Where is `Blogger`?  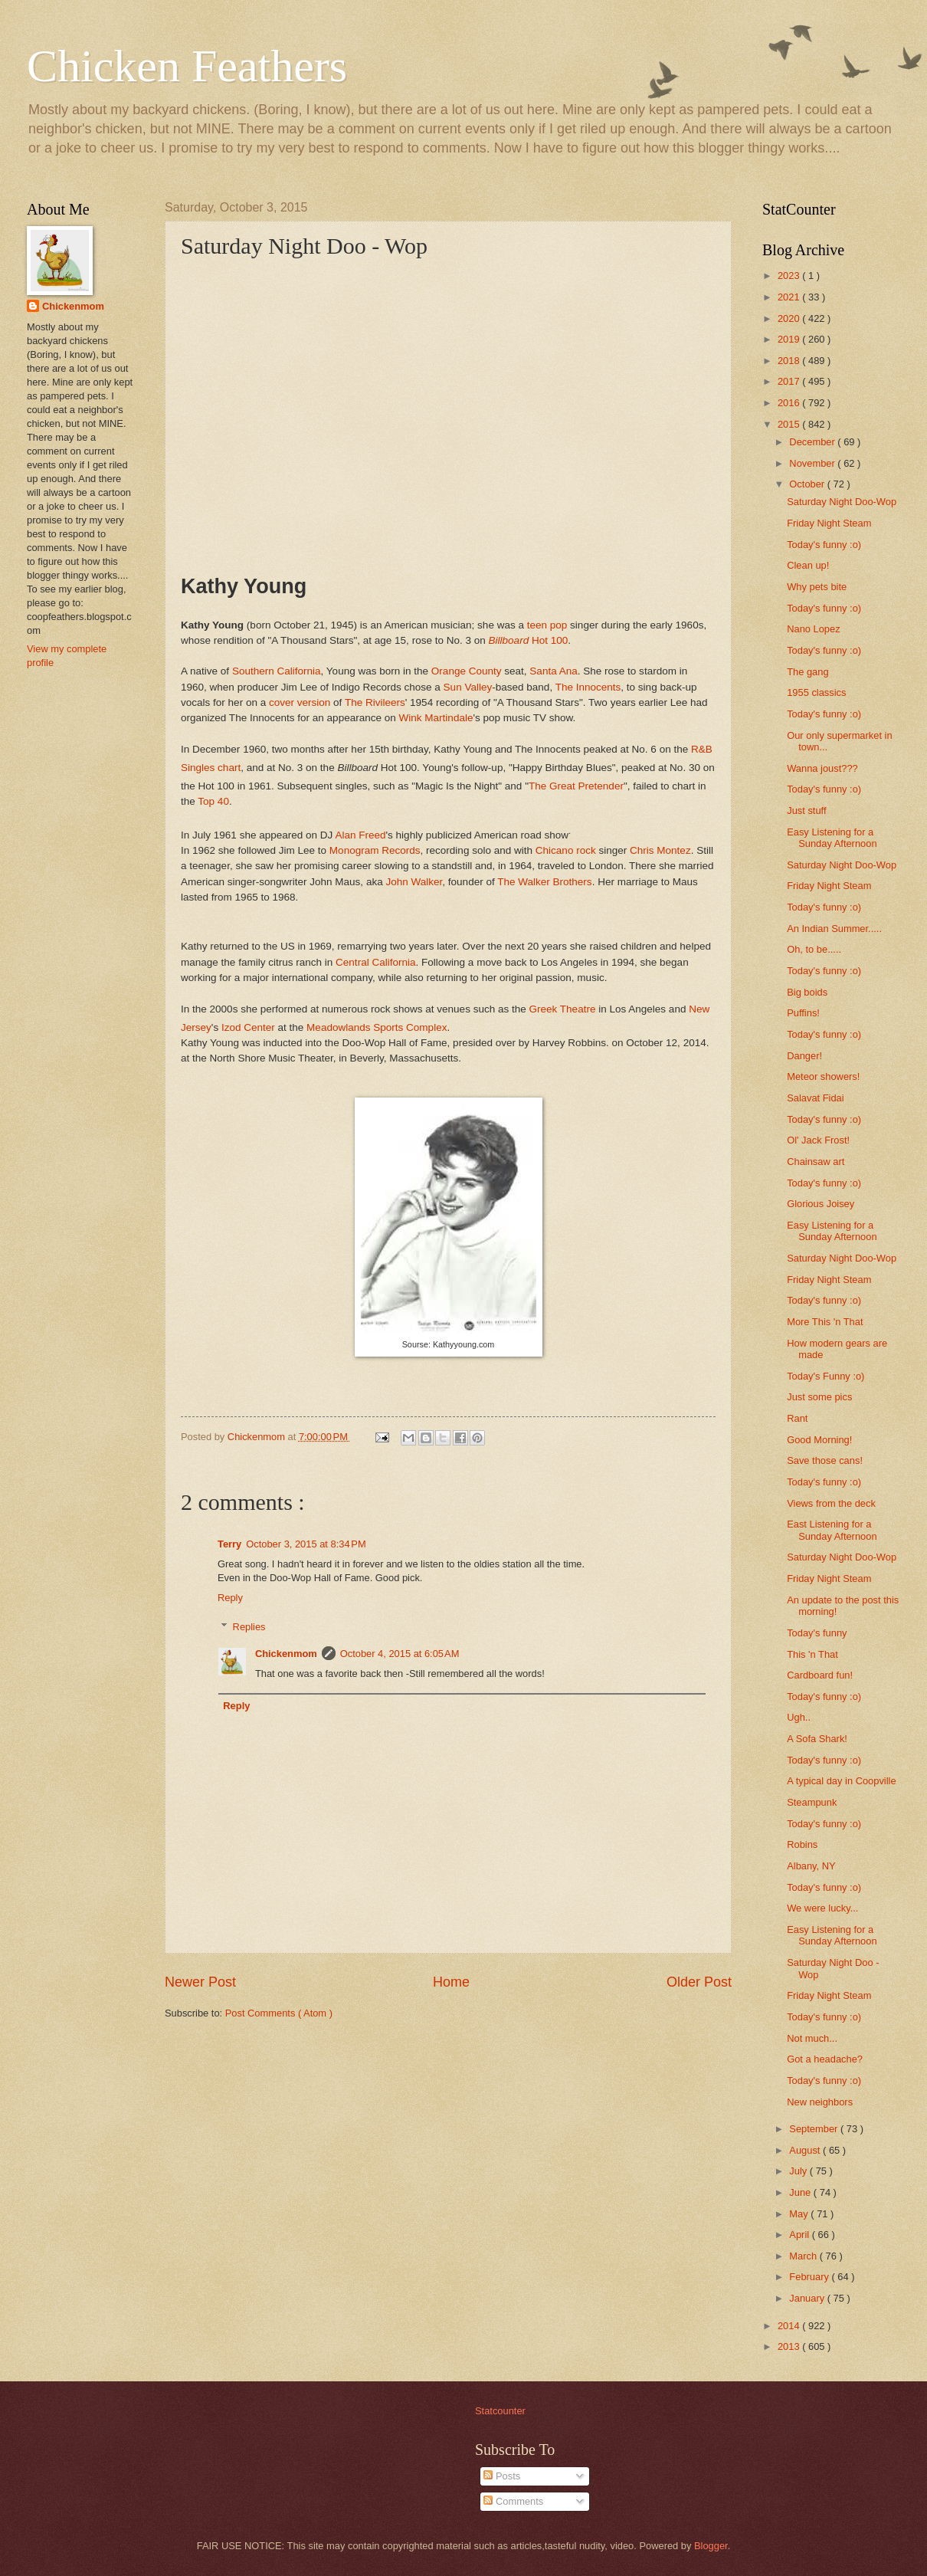 Blogger is located at coordinates (711, 2545).